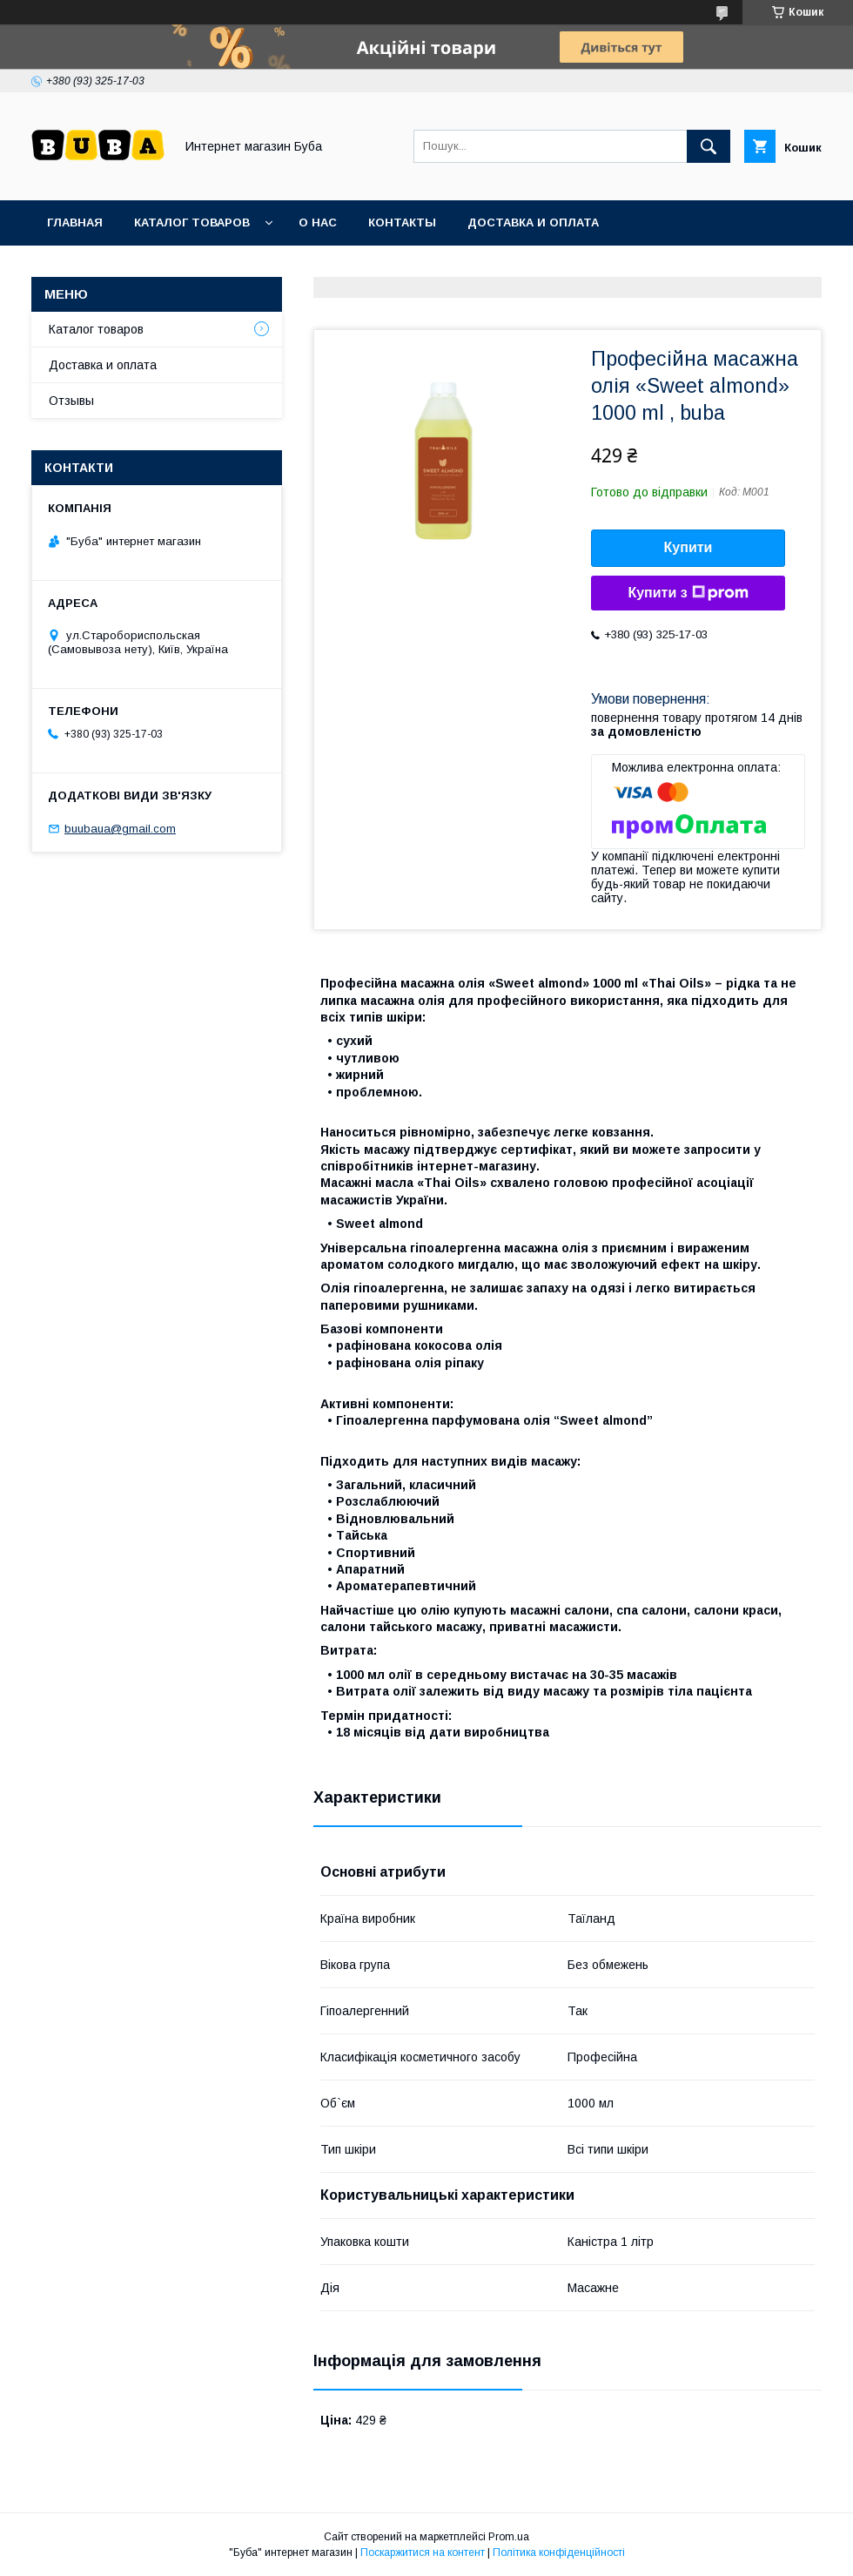  Describe the element at coordinates (318, 222) in the screenshot. I see `О нас` at that location.